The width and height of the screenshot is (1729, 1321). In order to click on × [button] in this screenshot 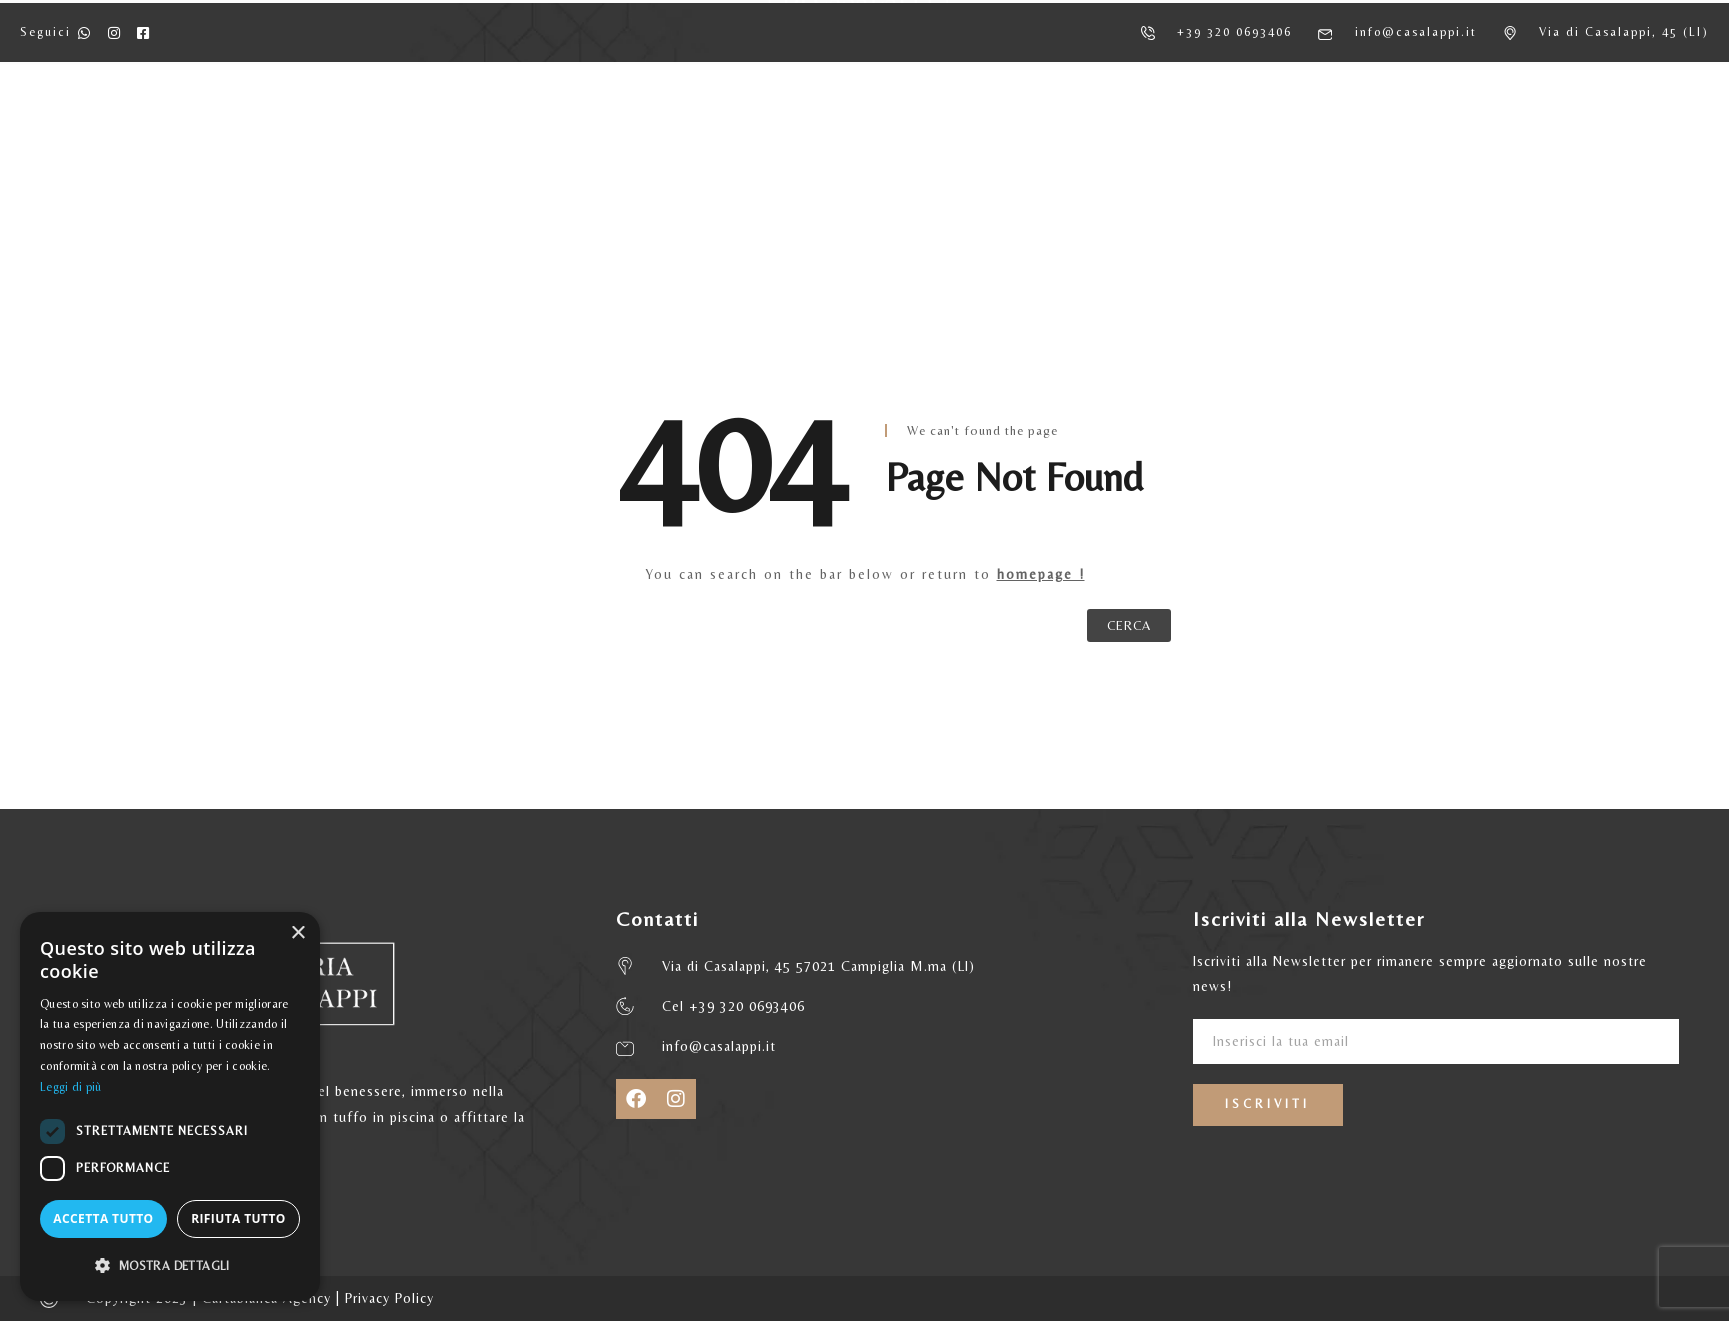, I will do `click(297, 933)`.